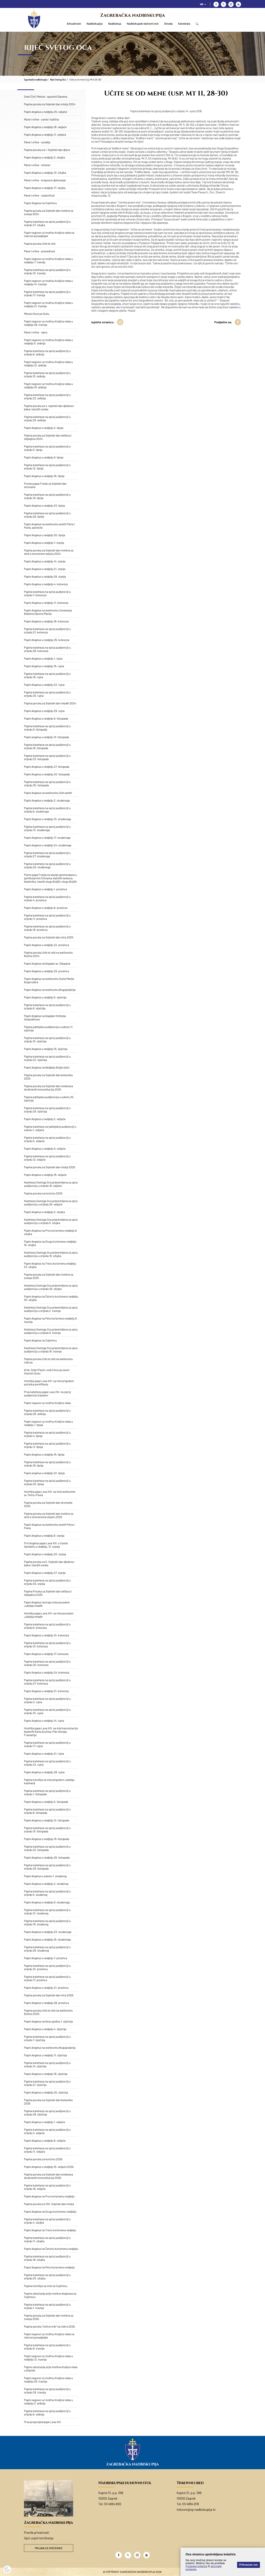 The width and height of the screenshot is (265, 2576). Describe the element at coordinates (47, 466) in the screenshot. I see `Papina kateheza na općoj audijenciji u srijedu 12. lipnja` at that location.